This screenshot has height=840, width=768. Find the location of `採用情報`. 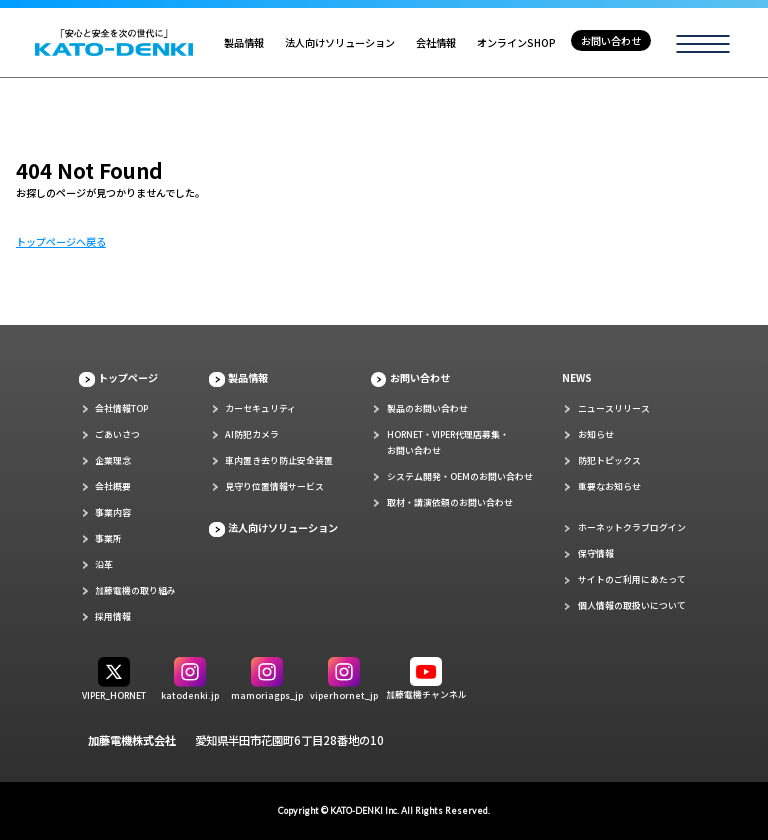

採用情報 is located at coordinates (113, 616).